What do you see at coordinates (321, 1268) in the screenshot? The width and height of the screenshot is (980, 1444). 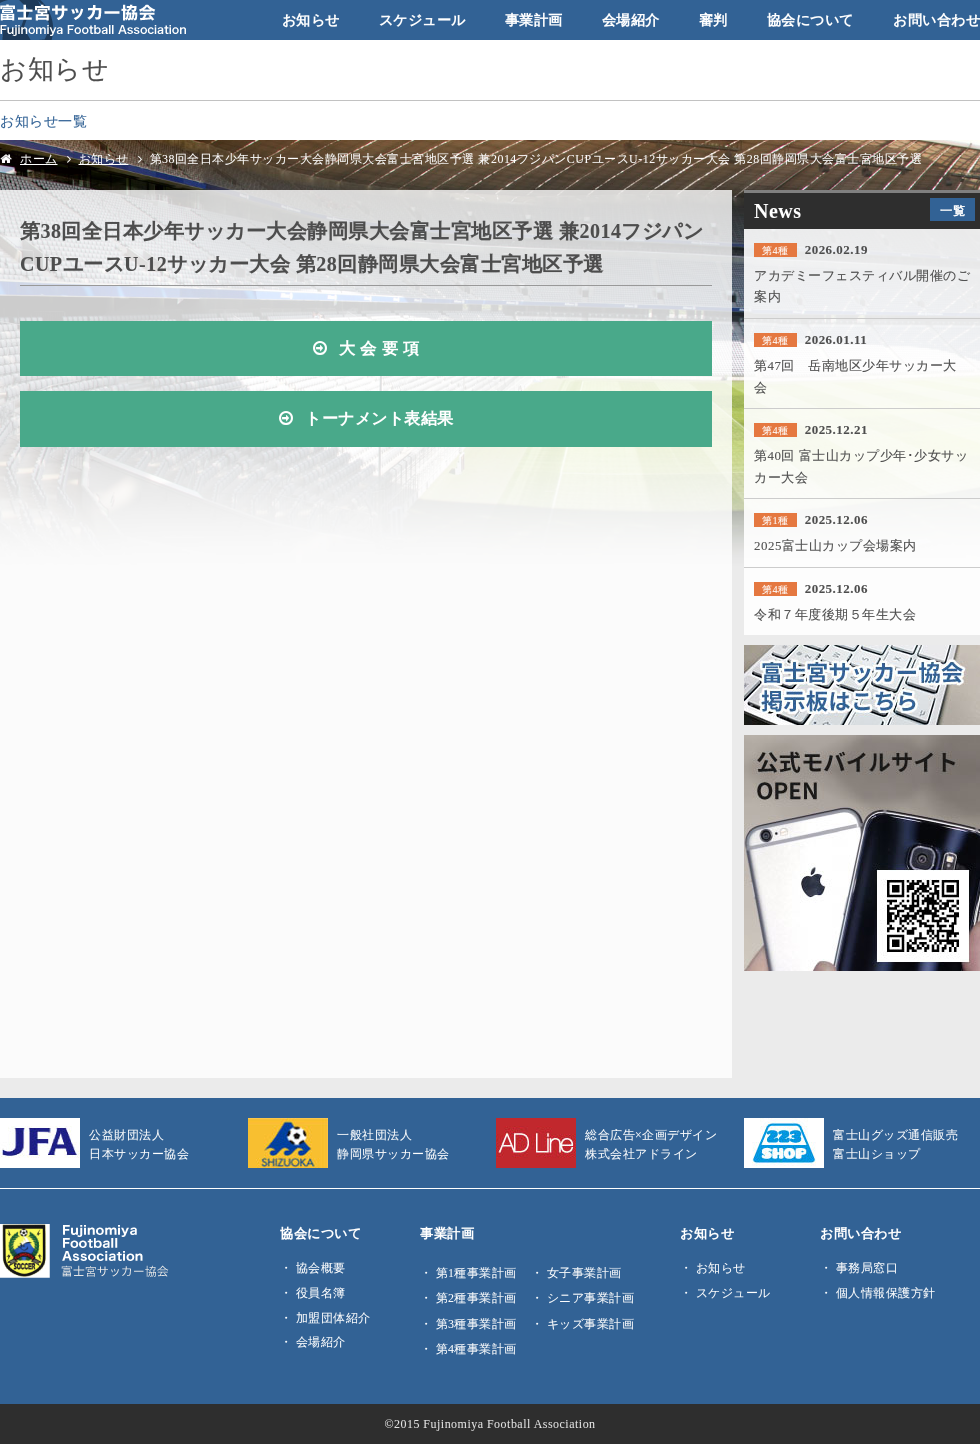 I see `協会概要` at bounding box center [321, 1268].